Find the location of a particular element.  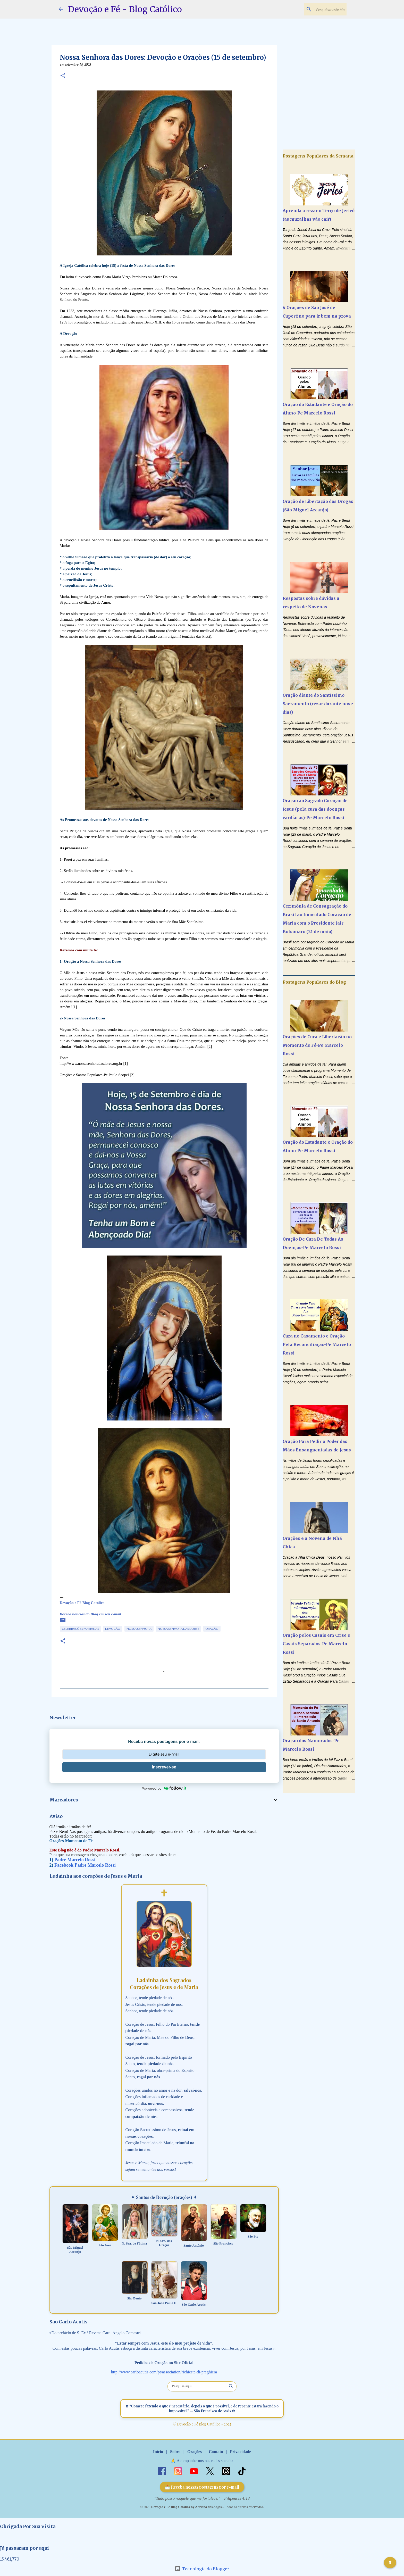

Cura no Casamento e Oração Pela Reconciliação-Pe Marcelo Rossi is located at coordinates (317, 1344).